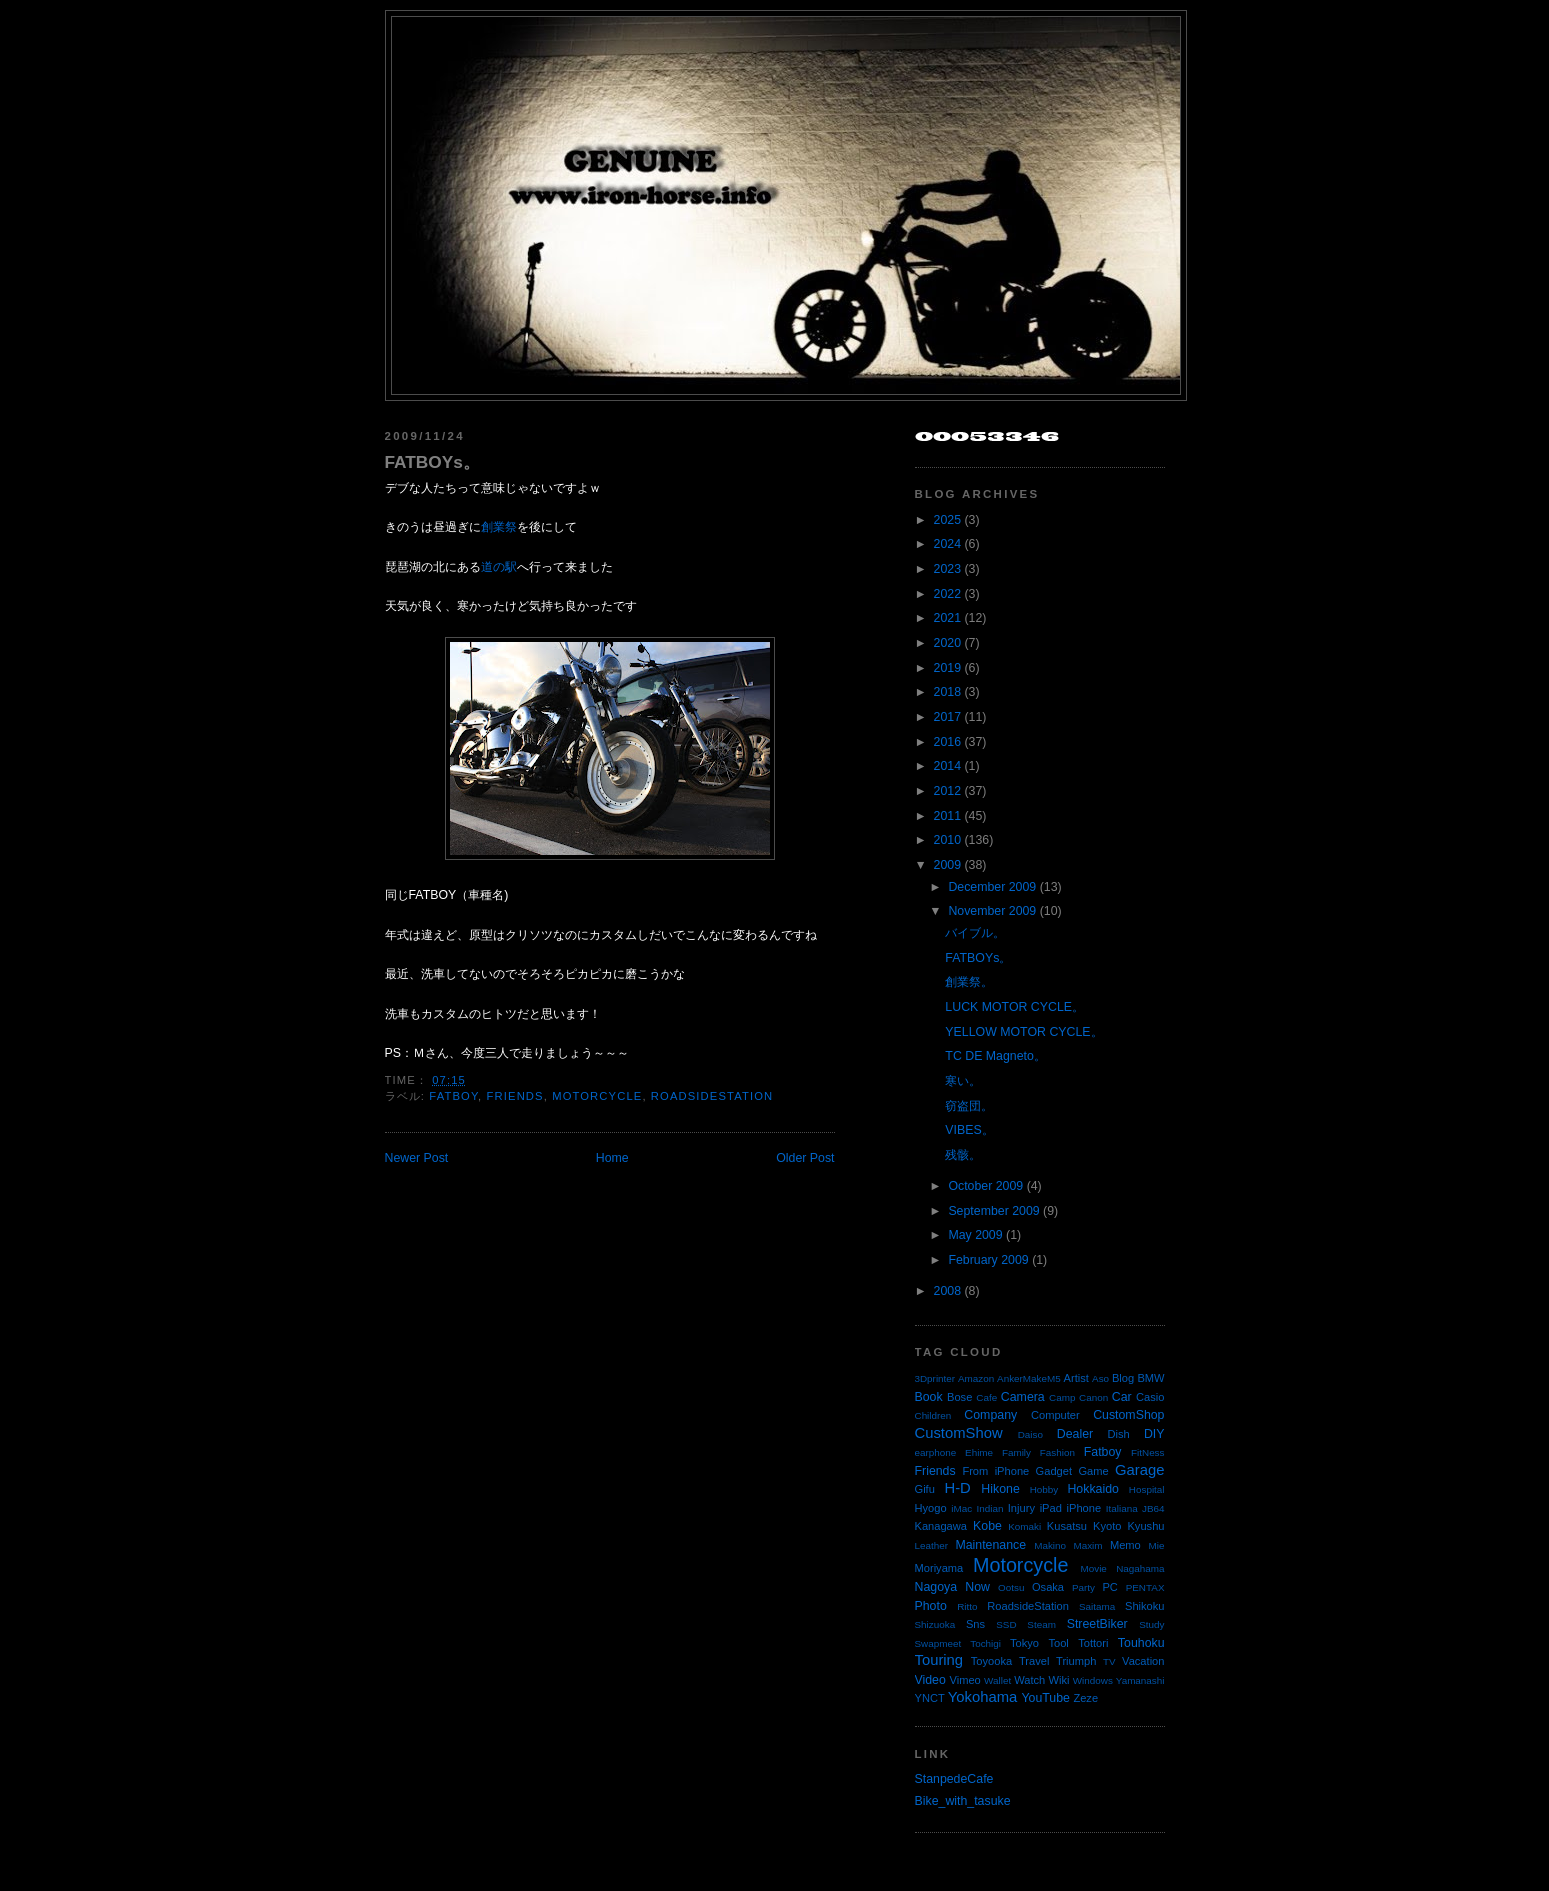  Describe the element at coordinates (967, 1606) in the screenshot. I see `Ritto` at that location.